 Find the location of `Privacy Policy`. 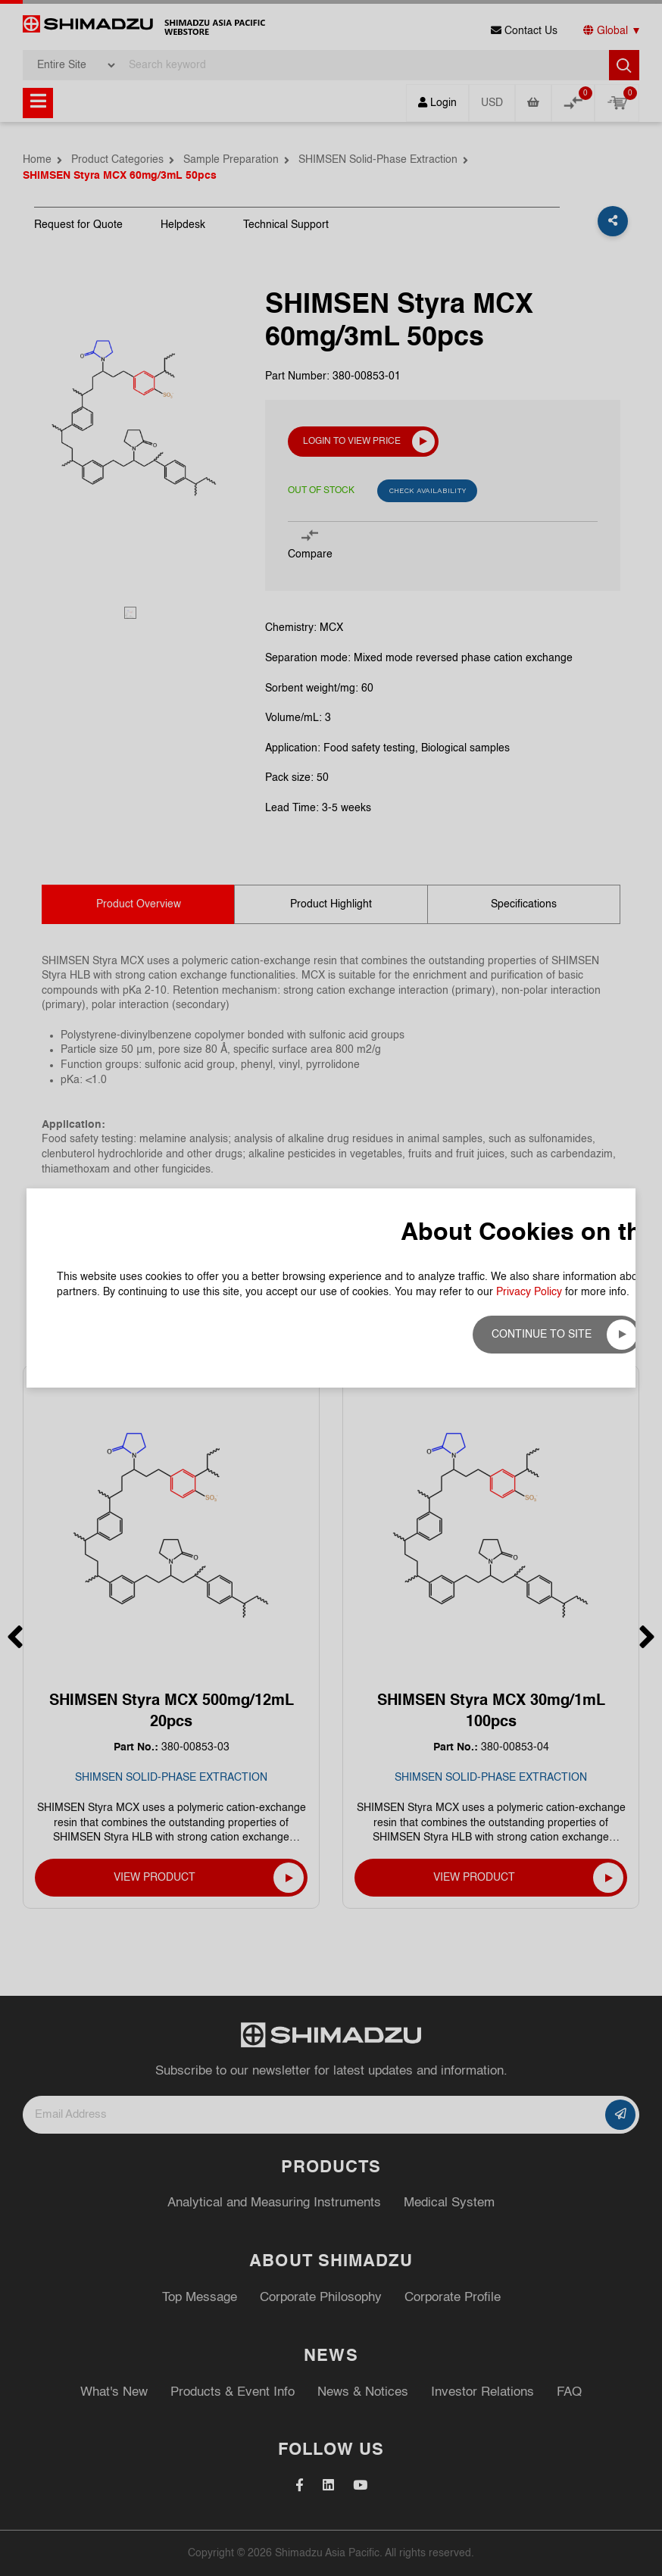

Privacy Policy is located at coordinates (529, 1292).